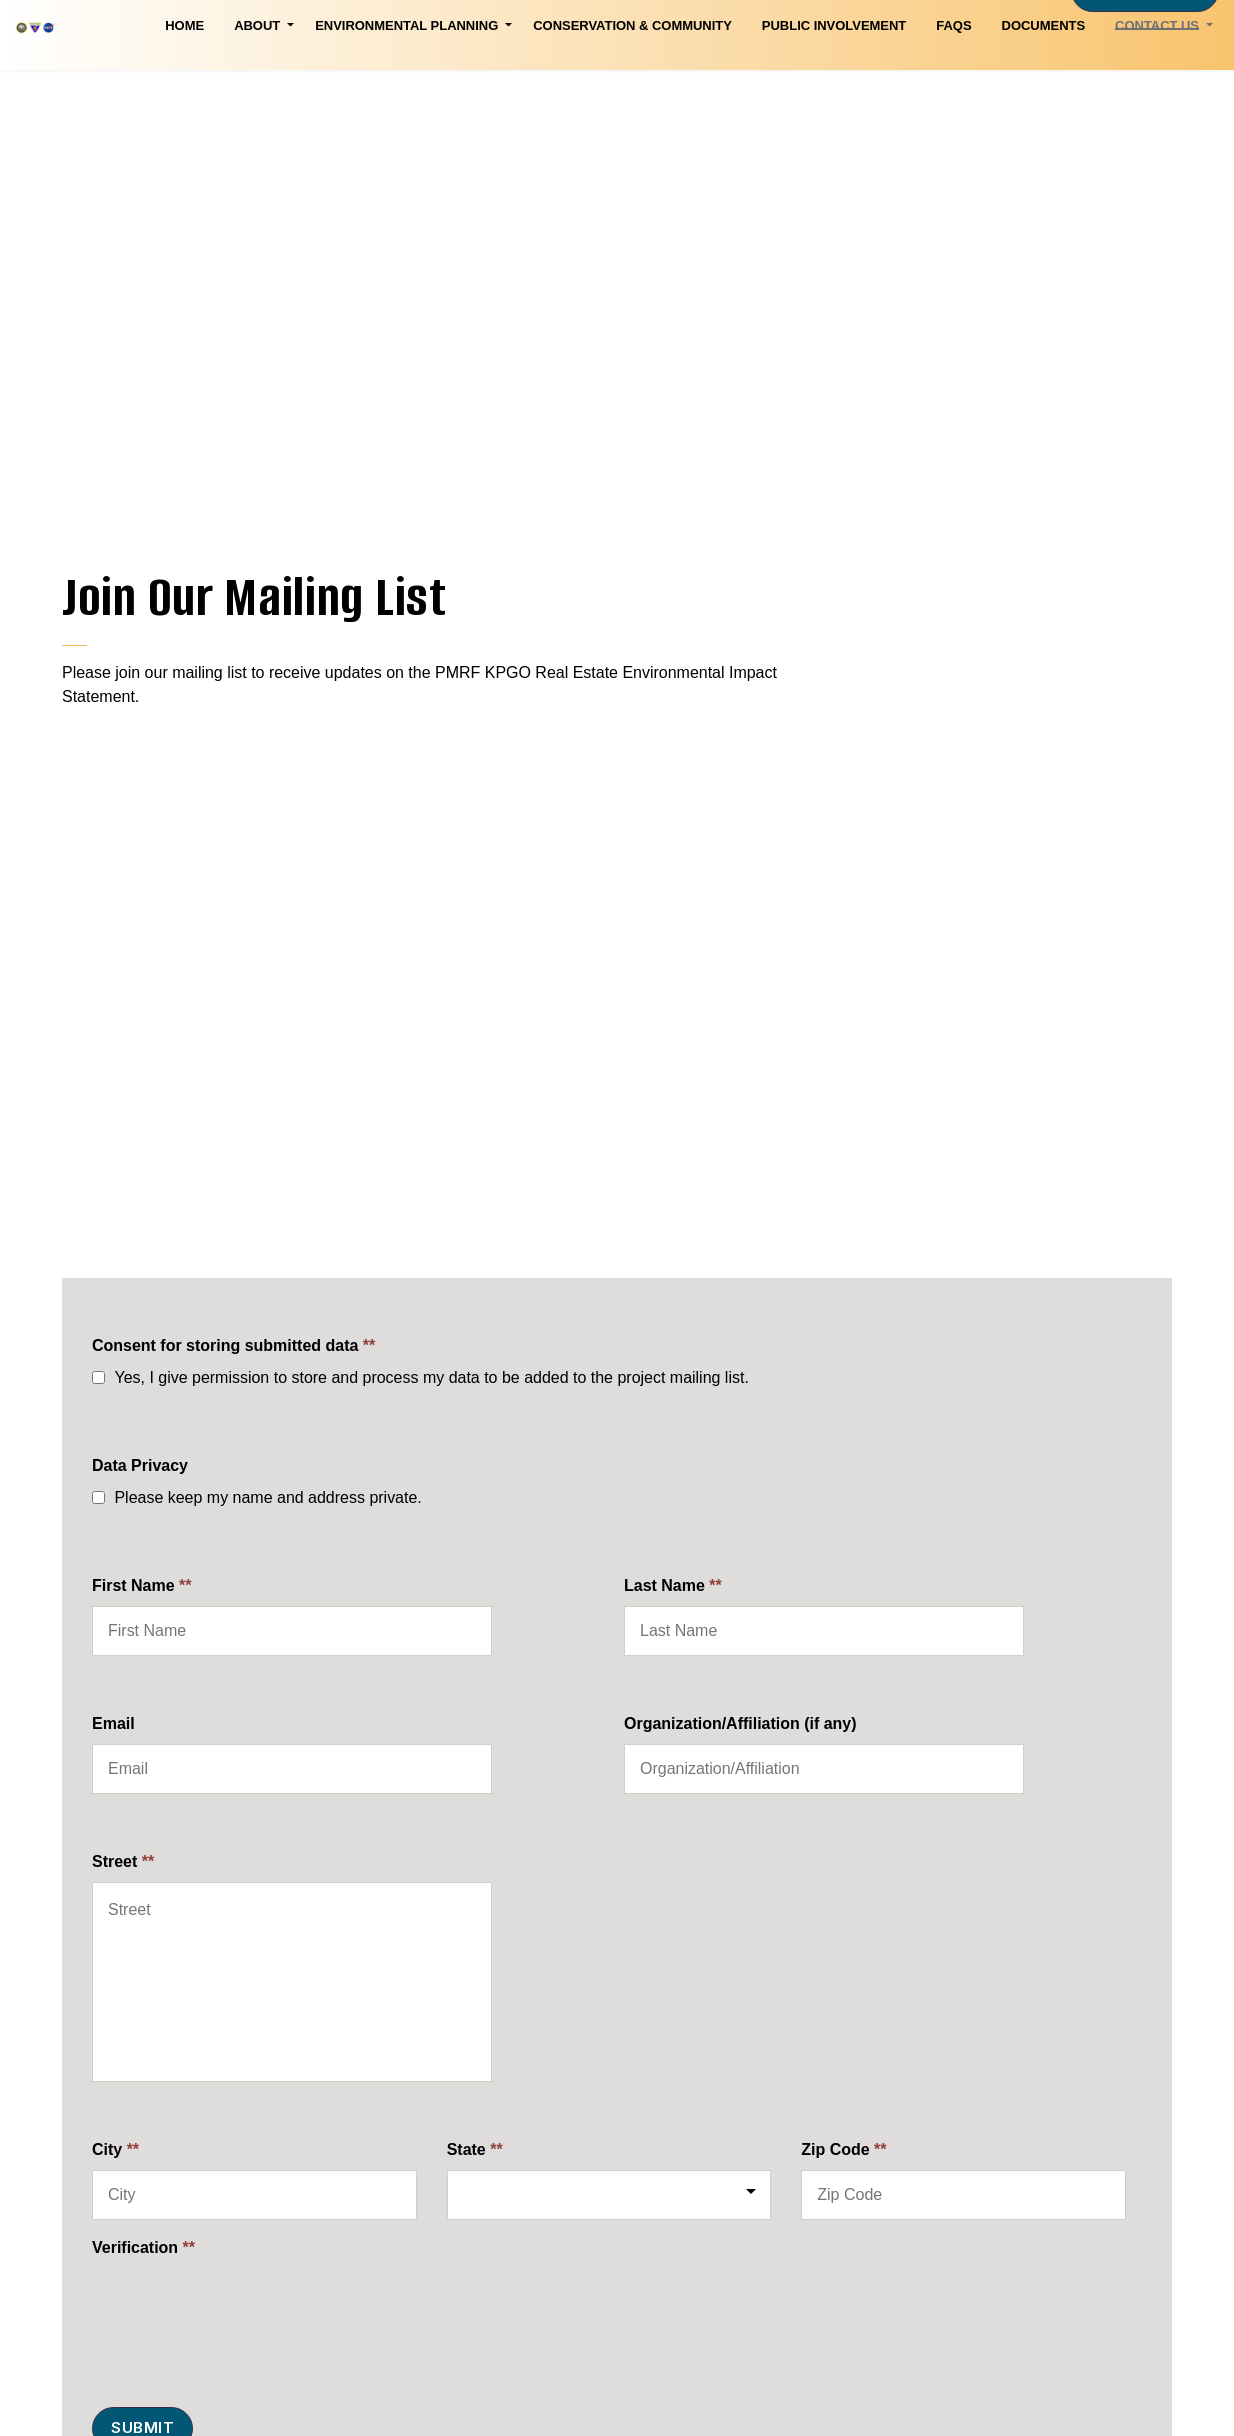  What do you see at coordinates (244, 2307) in the screenshot?
I see `[presentation]` at bounding box center [244, 2307].